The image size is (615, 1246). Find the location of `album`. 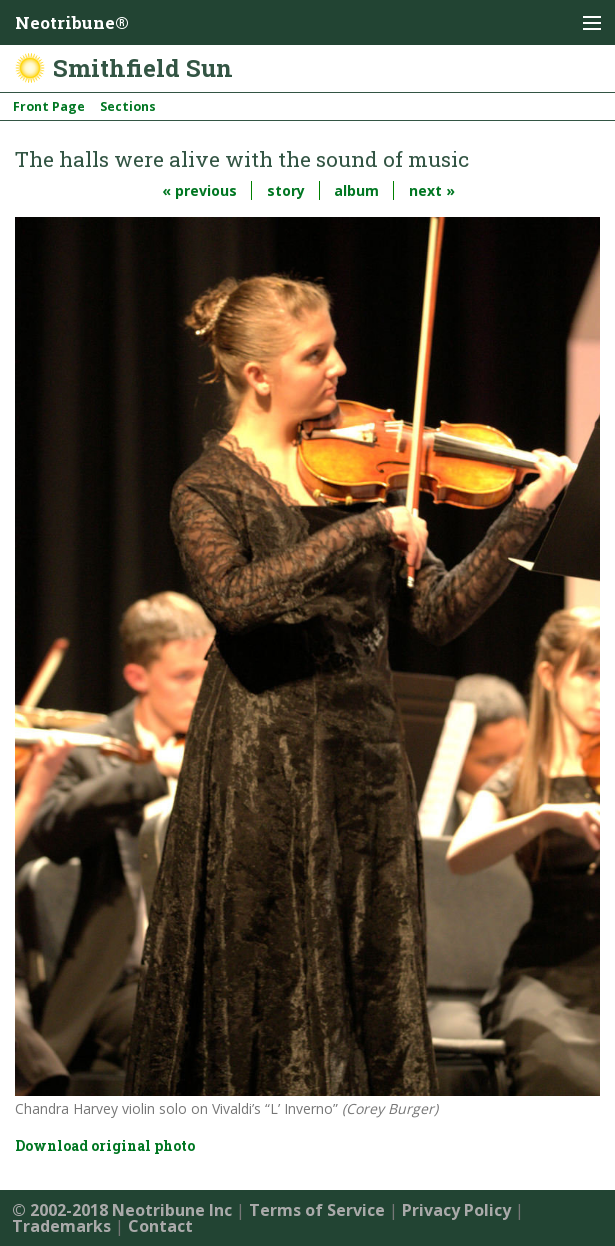

album is located at coordinates (356, 190).